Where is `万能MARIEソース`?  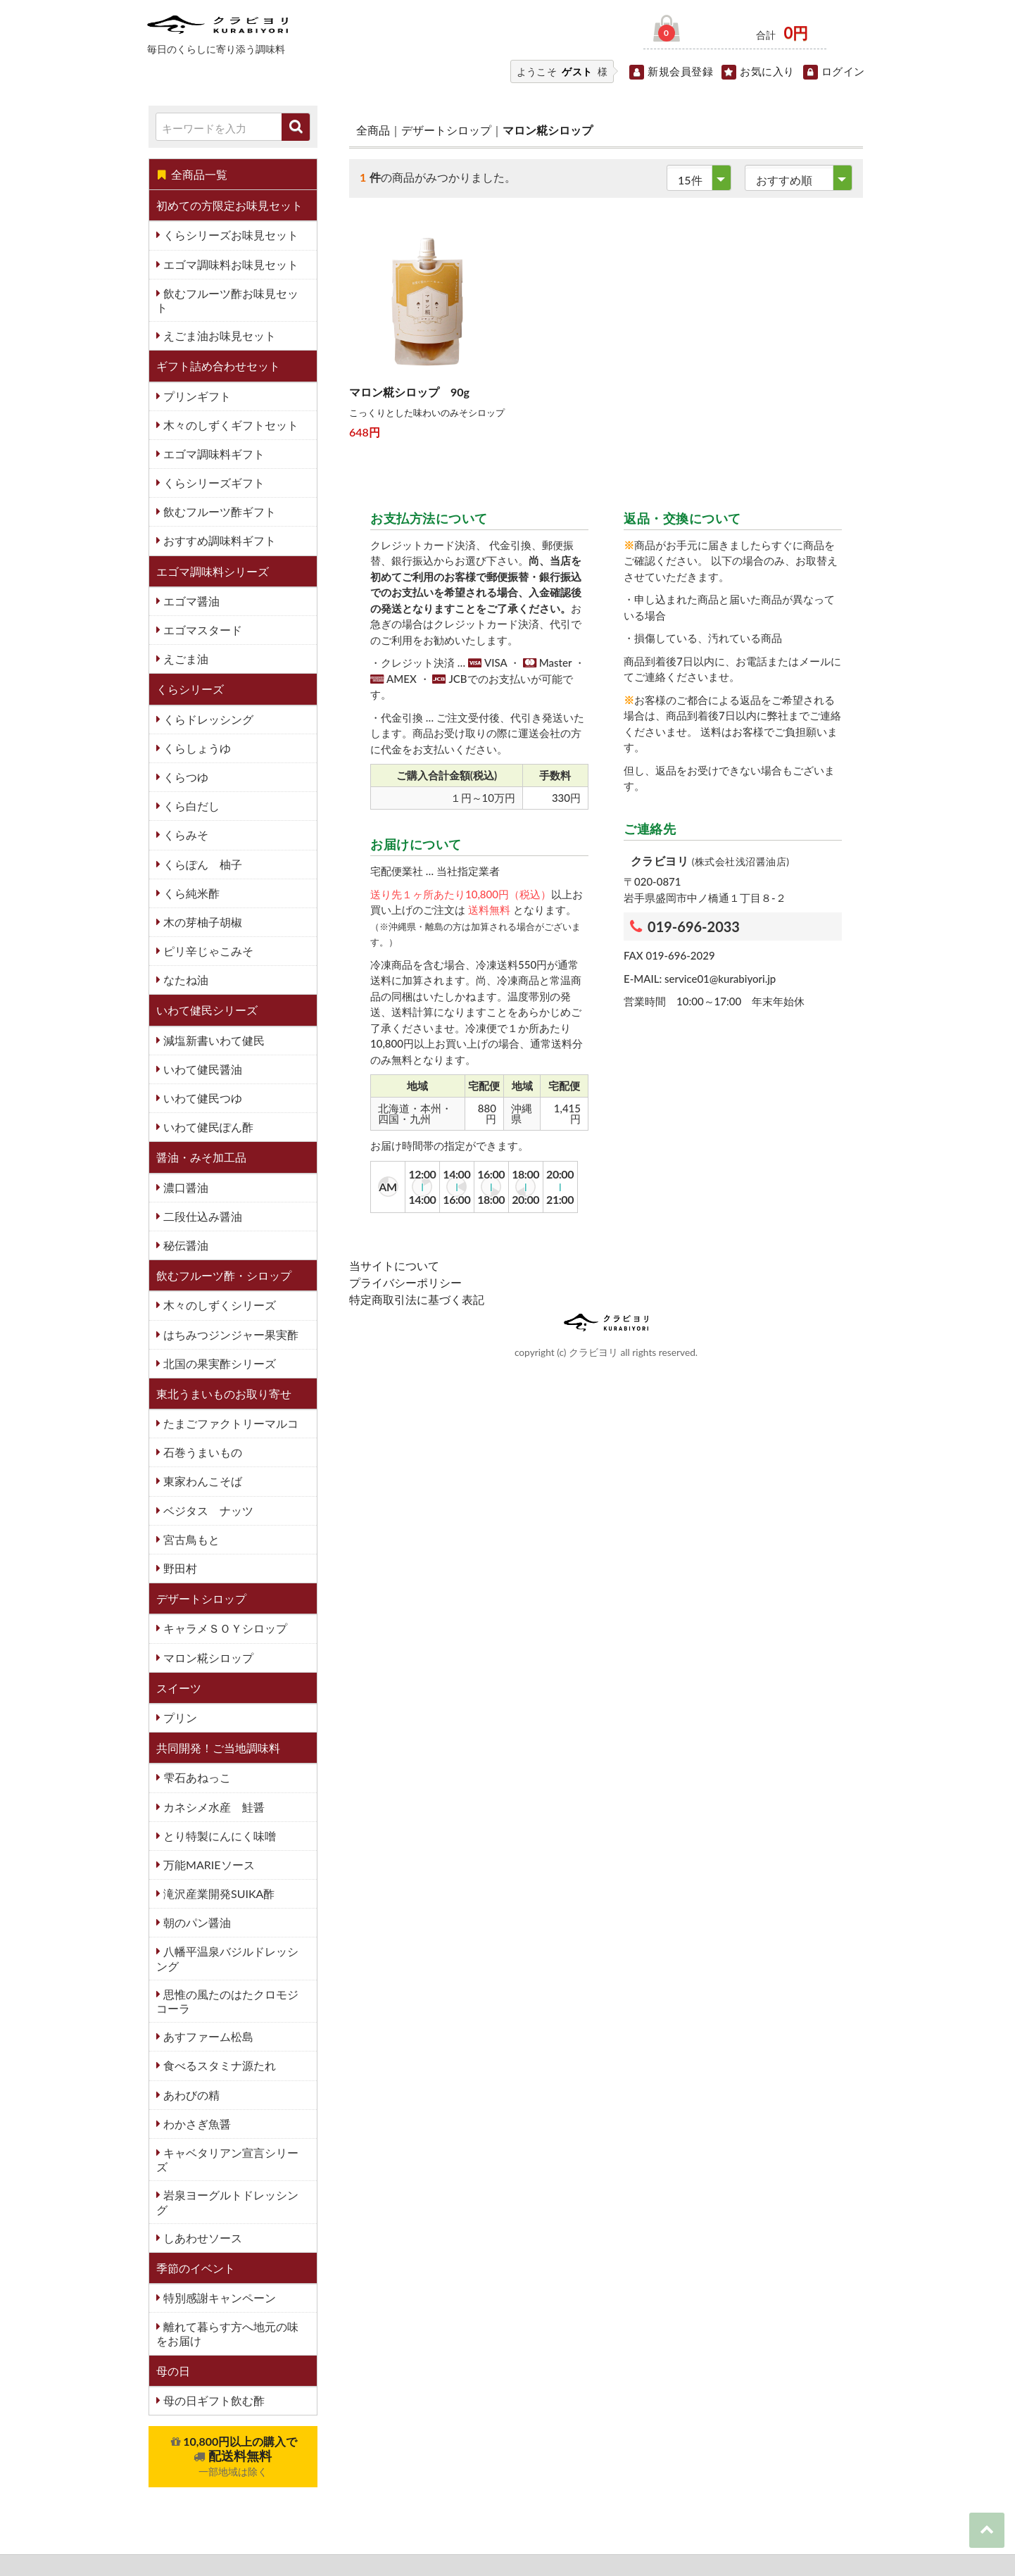 万能MARIEソース is located at coordinates (207, 1864).